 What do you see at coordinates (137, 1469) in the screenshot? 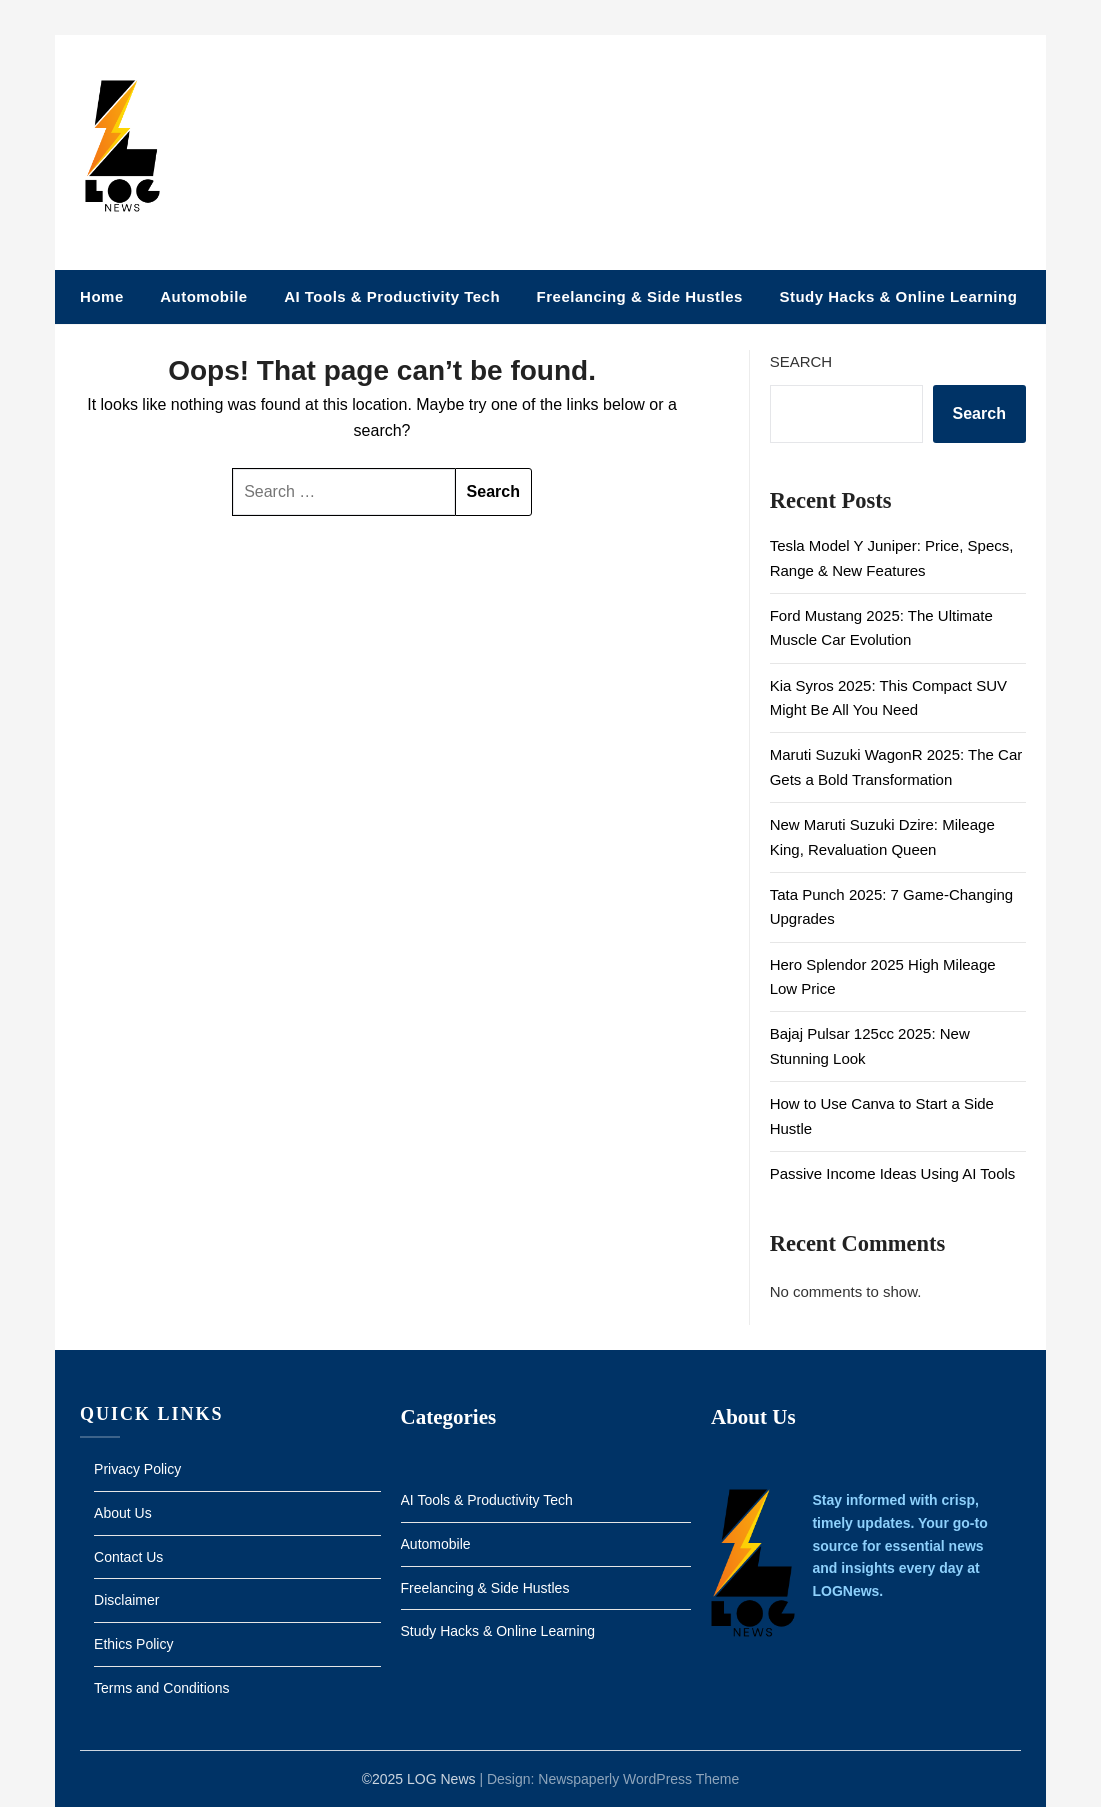
I see `Privacy Policy` at bounding box center [137, 1469].